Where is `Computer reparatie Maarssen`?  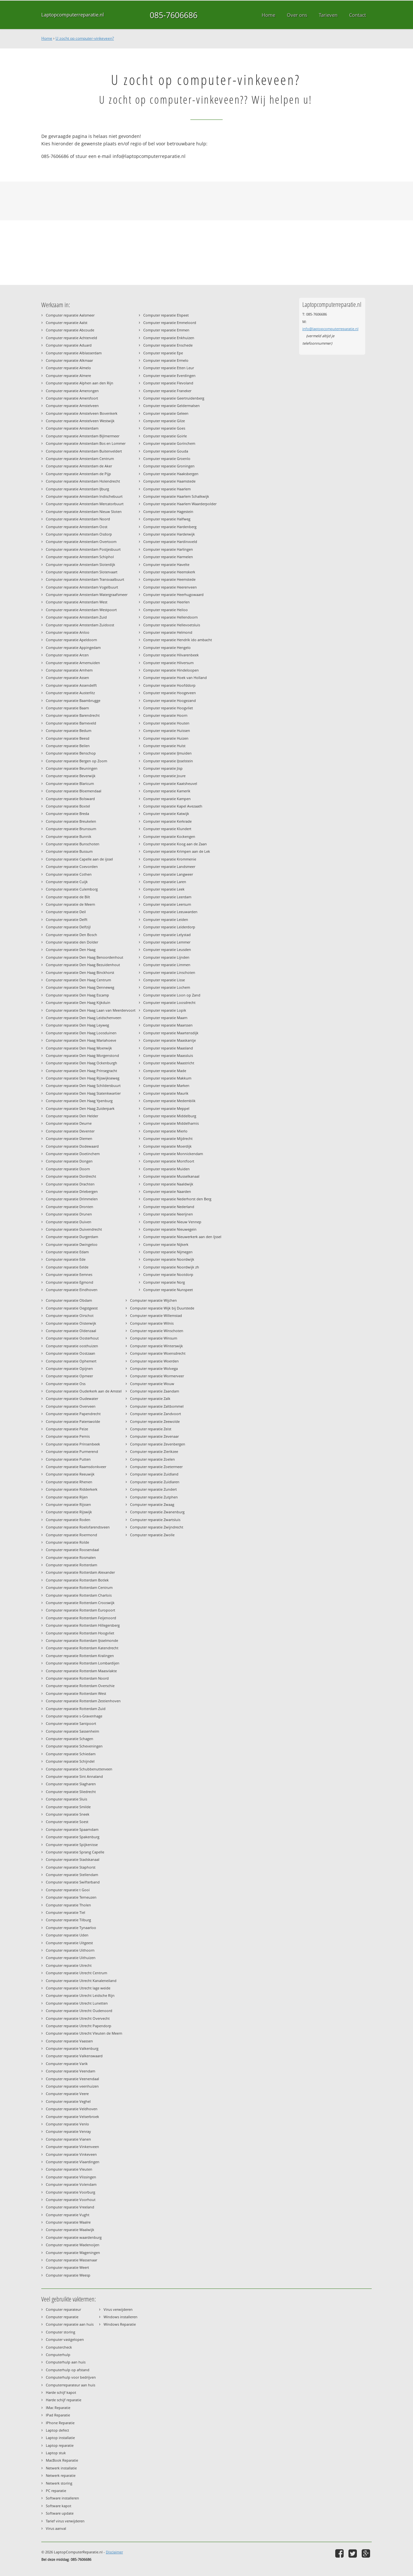 Computer reparatie Maarssen is located at coordinates (168, 1025).